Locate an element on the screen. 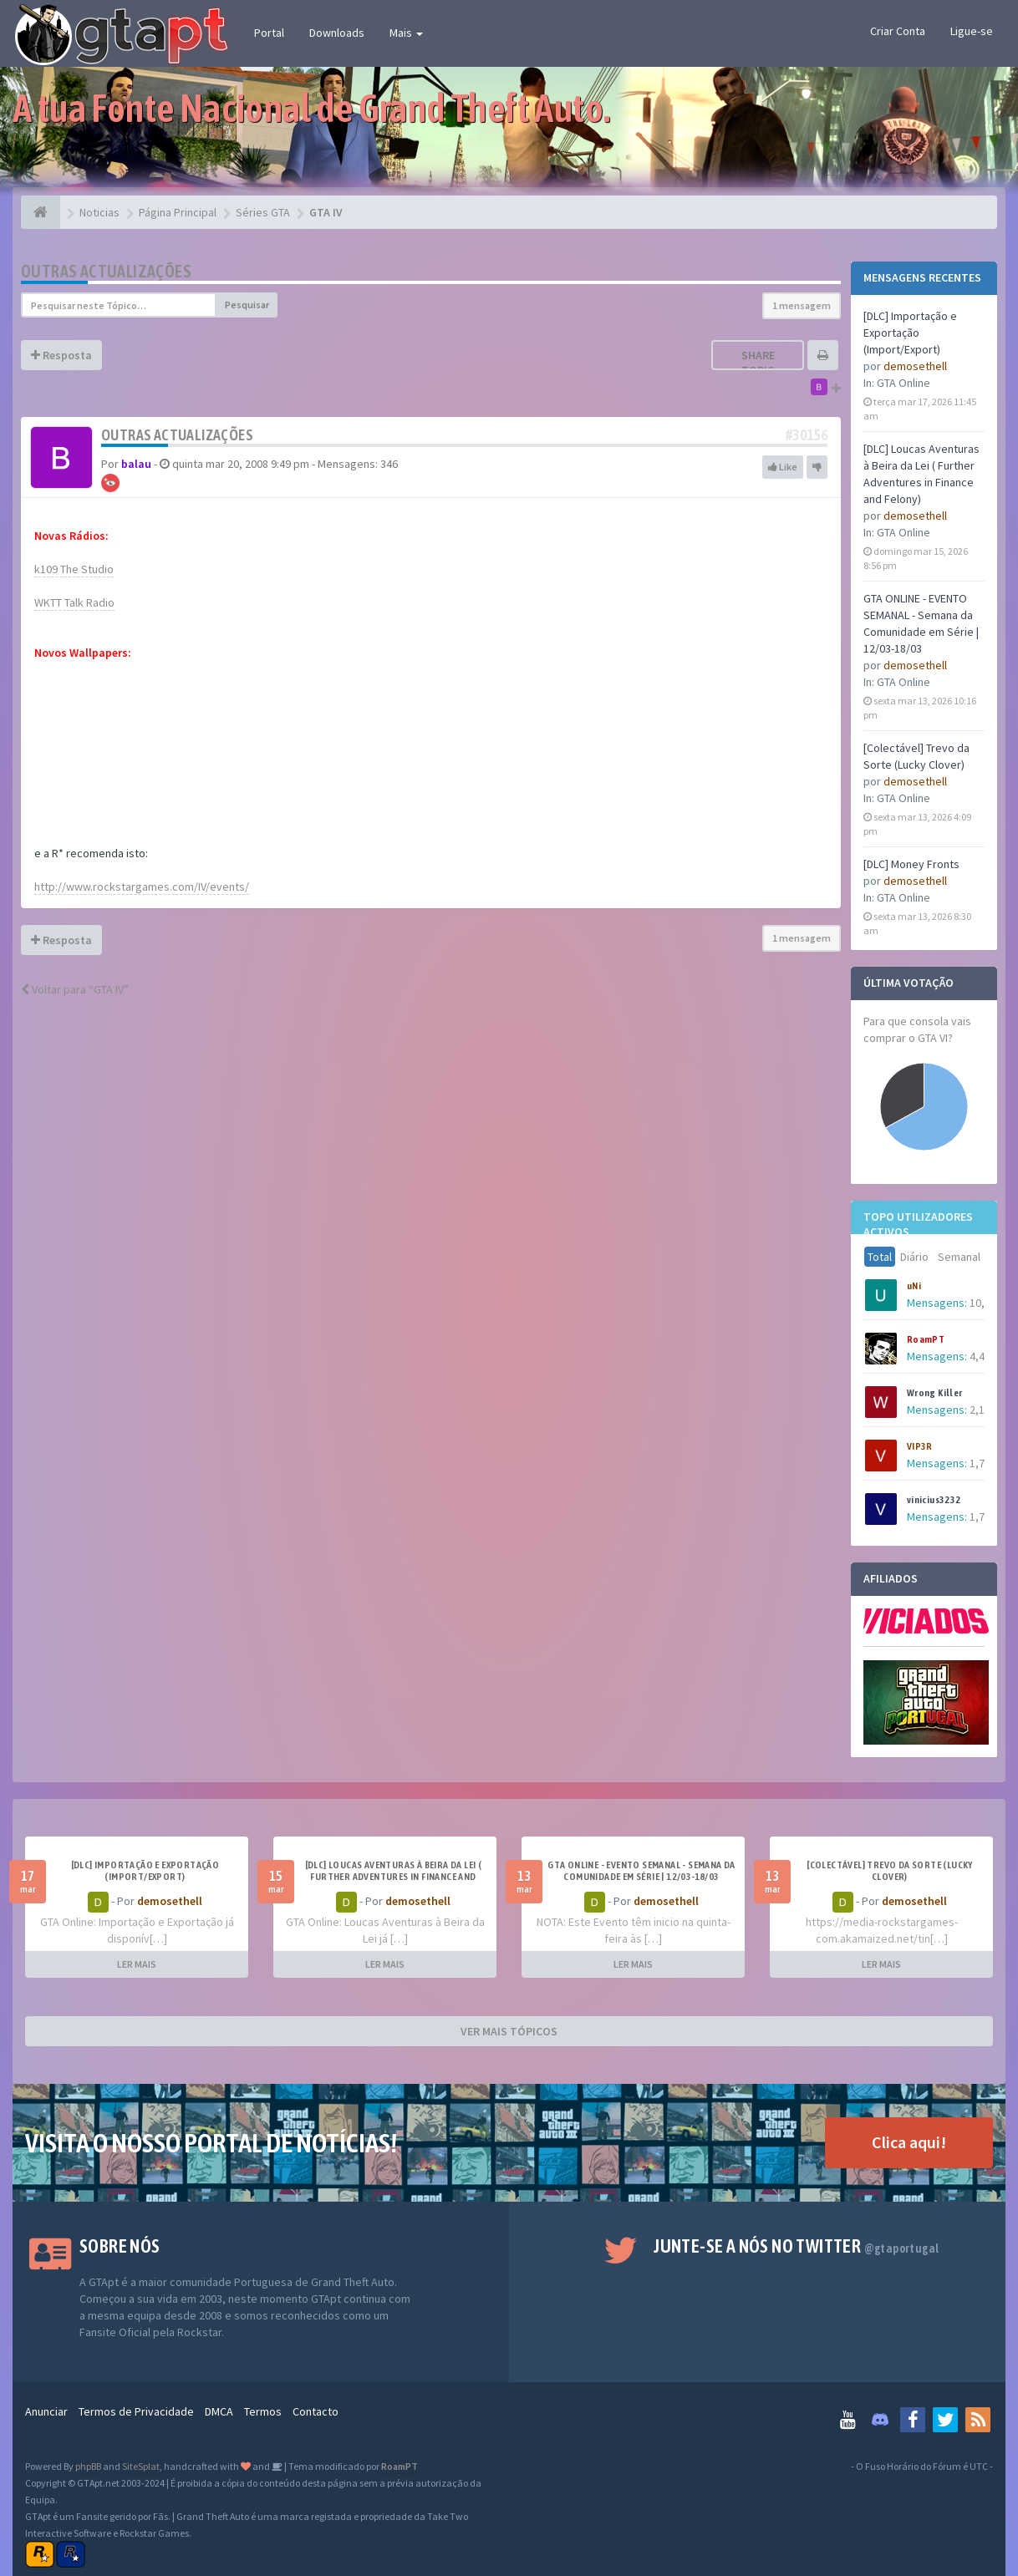  [Colectável] Trevo da Sorte (Lucky Clover) is located at coordinates (890, 1870).